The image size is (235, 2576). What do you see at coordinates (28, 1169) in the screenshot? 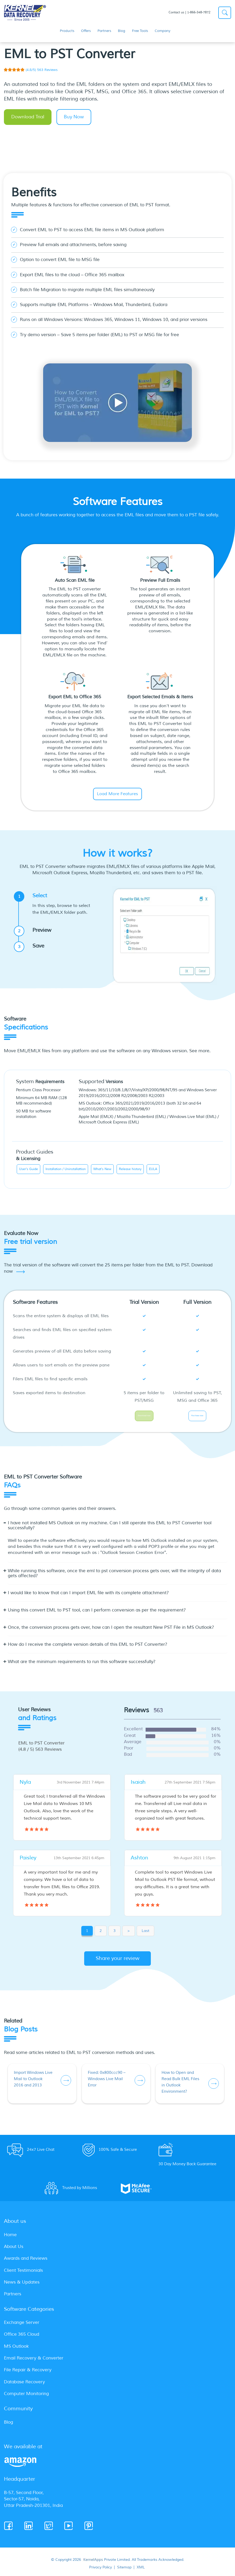
I see `User's Guide` at bounding box center [28, 1169].